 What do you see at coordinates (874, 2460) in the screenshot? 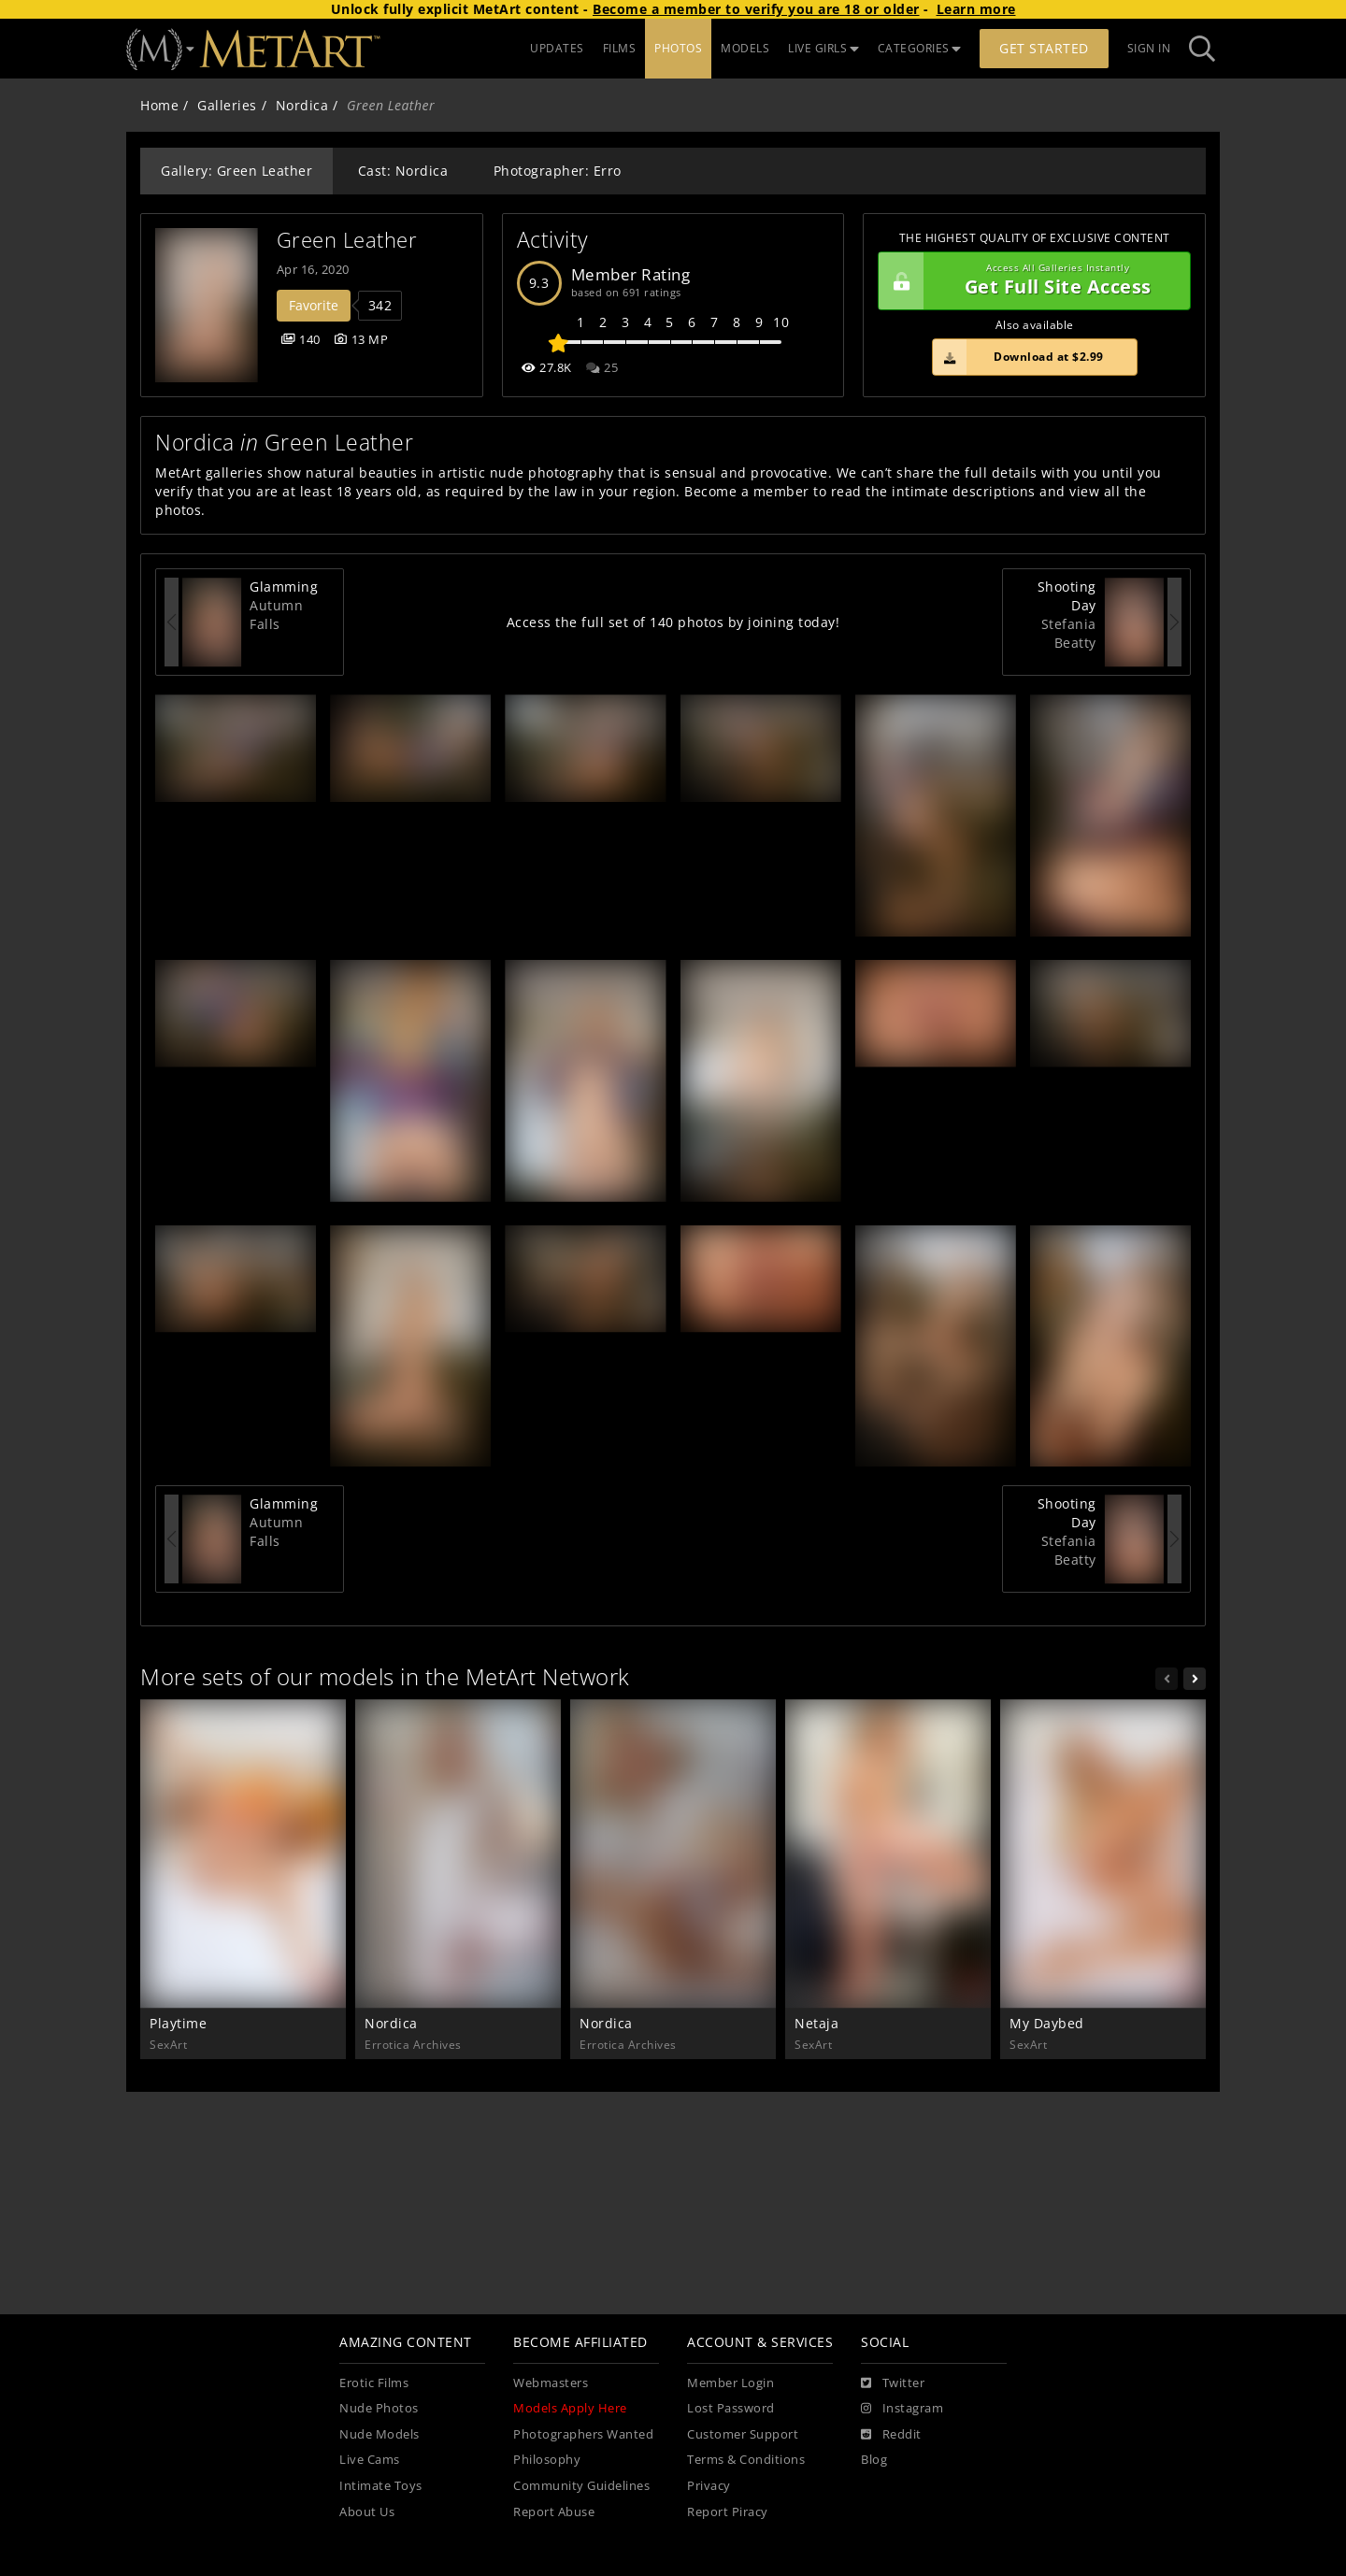
I see `Blog` at bounding box center [874, 2460].